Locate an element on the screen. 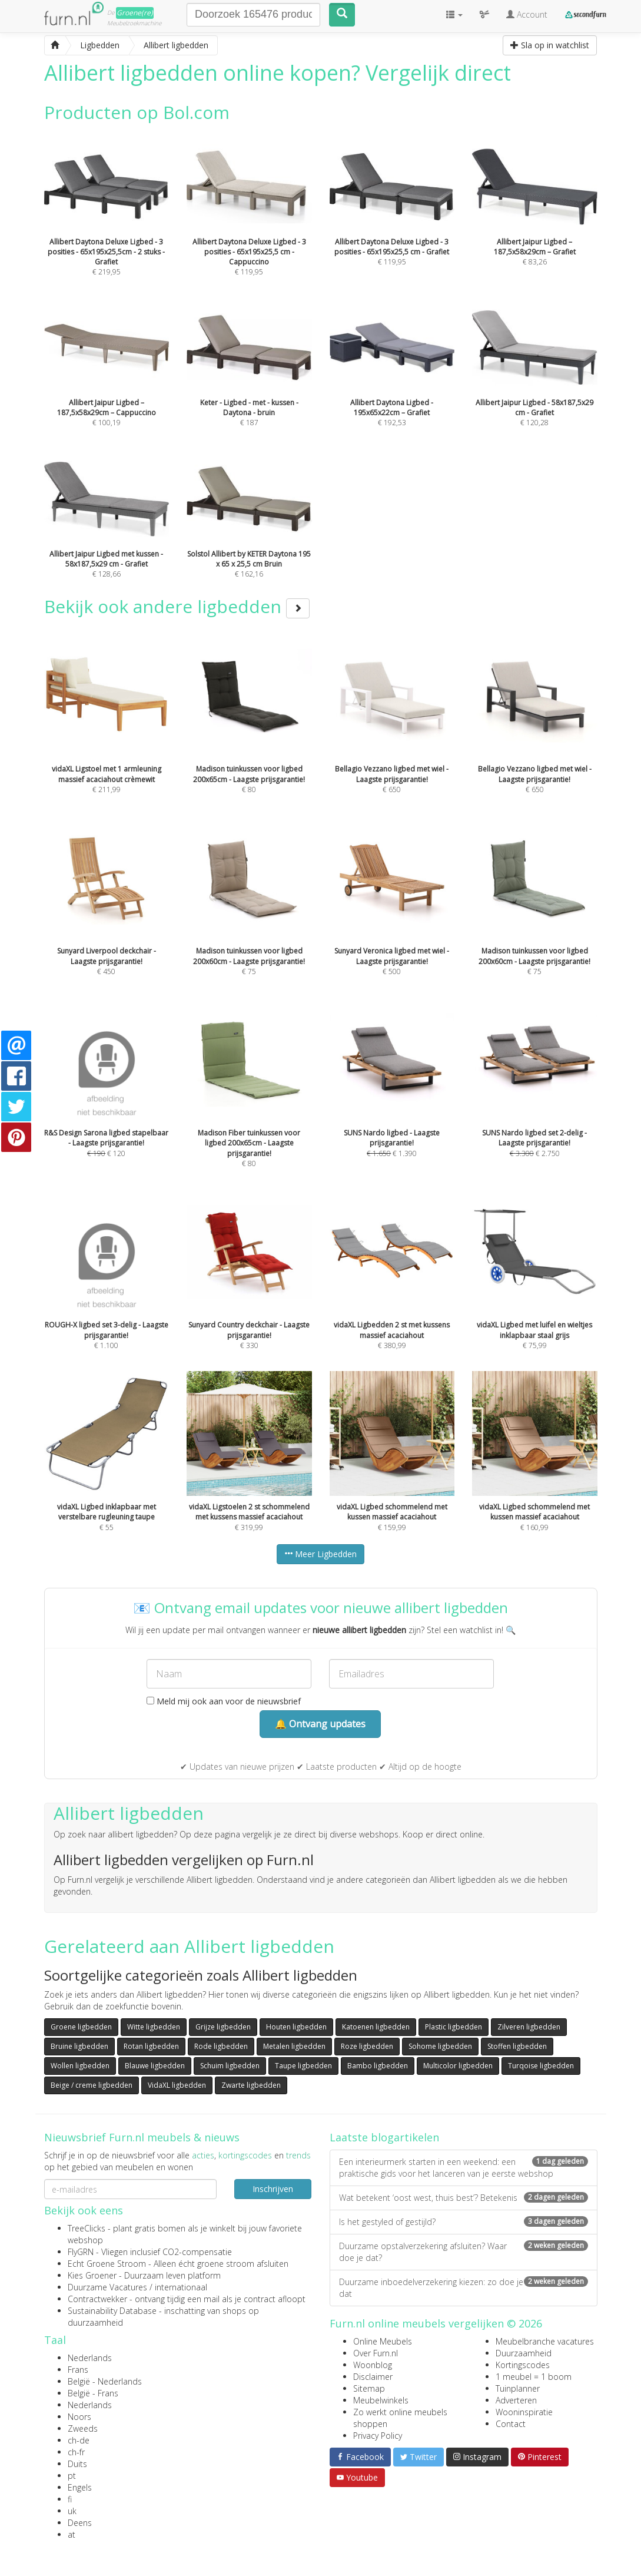 The image size is (641, 2576). Grijze ligbedden is located at coordinates (223, 2027).